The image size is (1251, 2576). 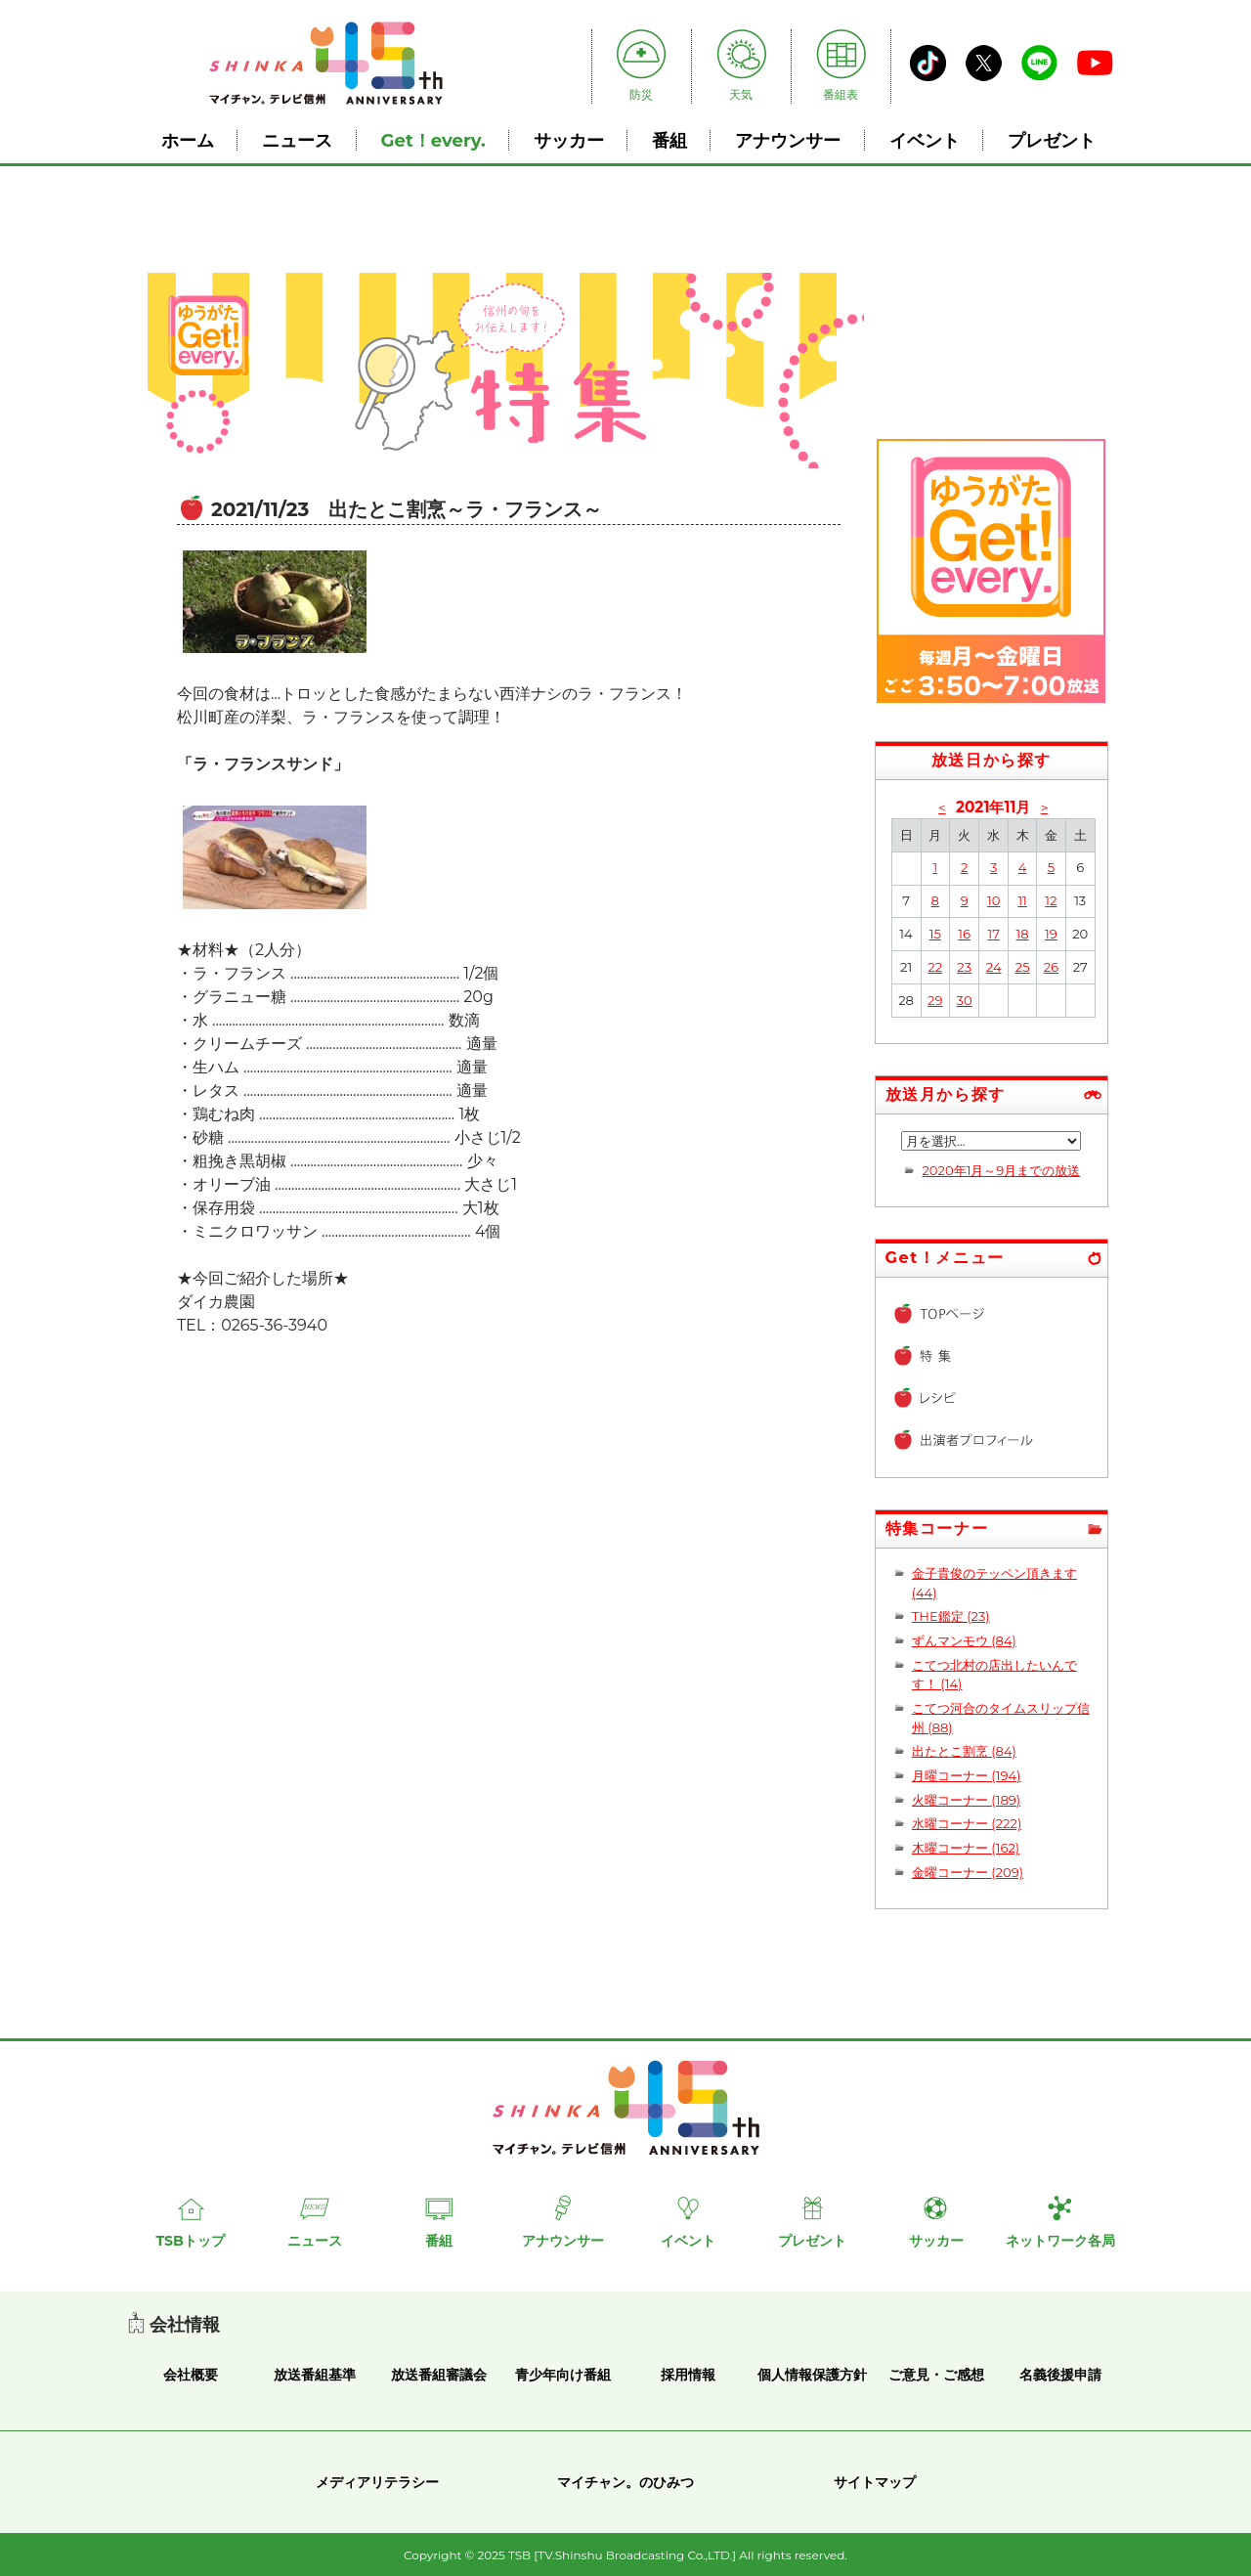 I want to click on Get！every., so click(x=433, y=140).